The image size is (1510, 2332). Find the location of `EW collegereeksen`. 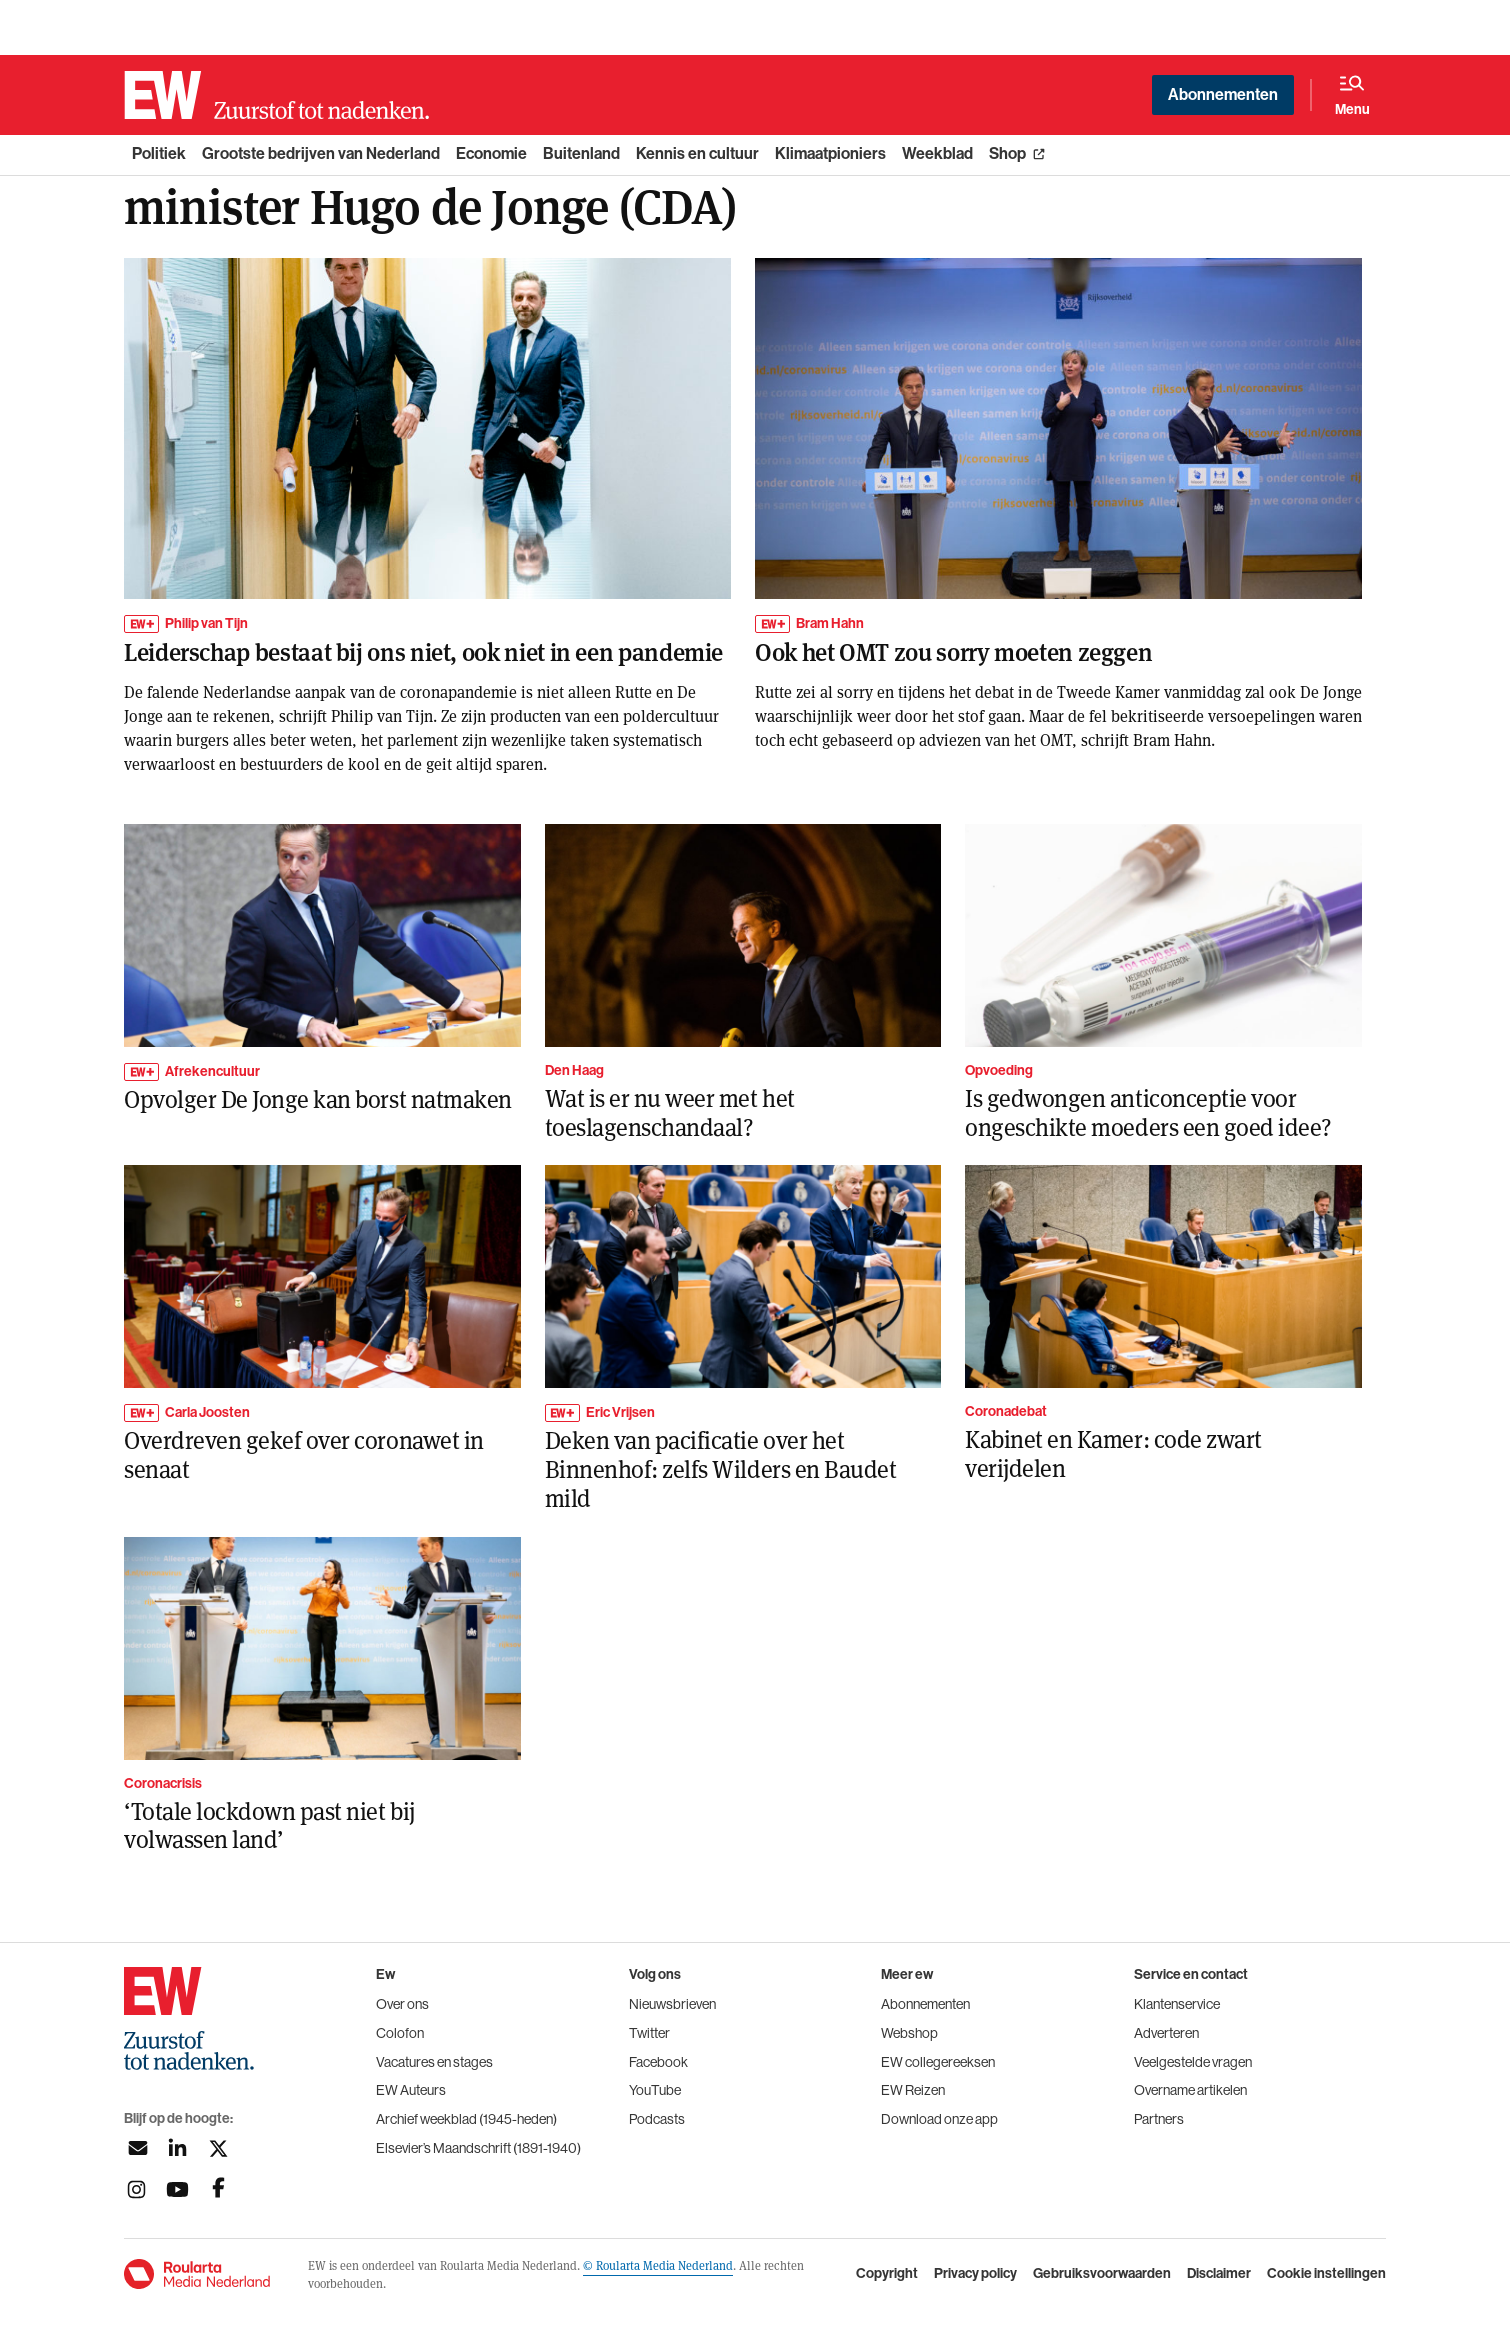

EW collegereeksen is located at coordinates (938, 2062).